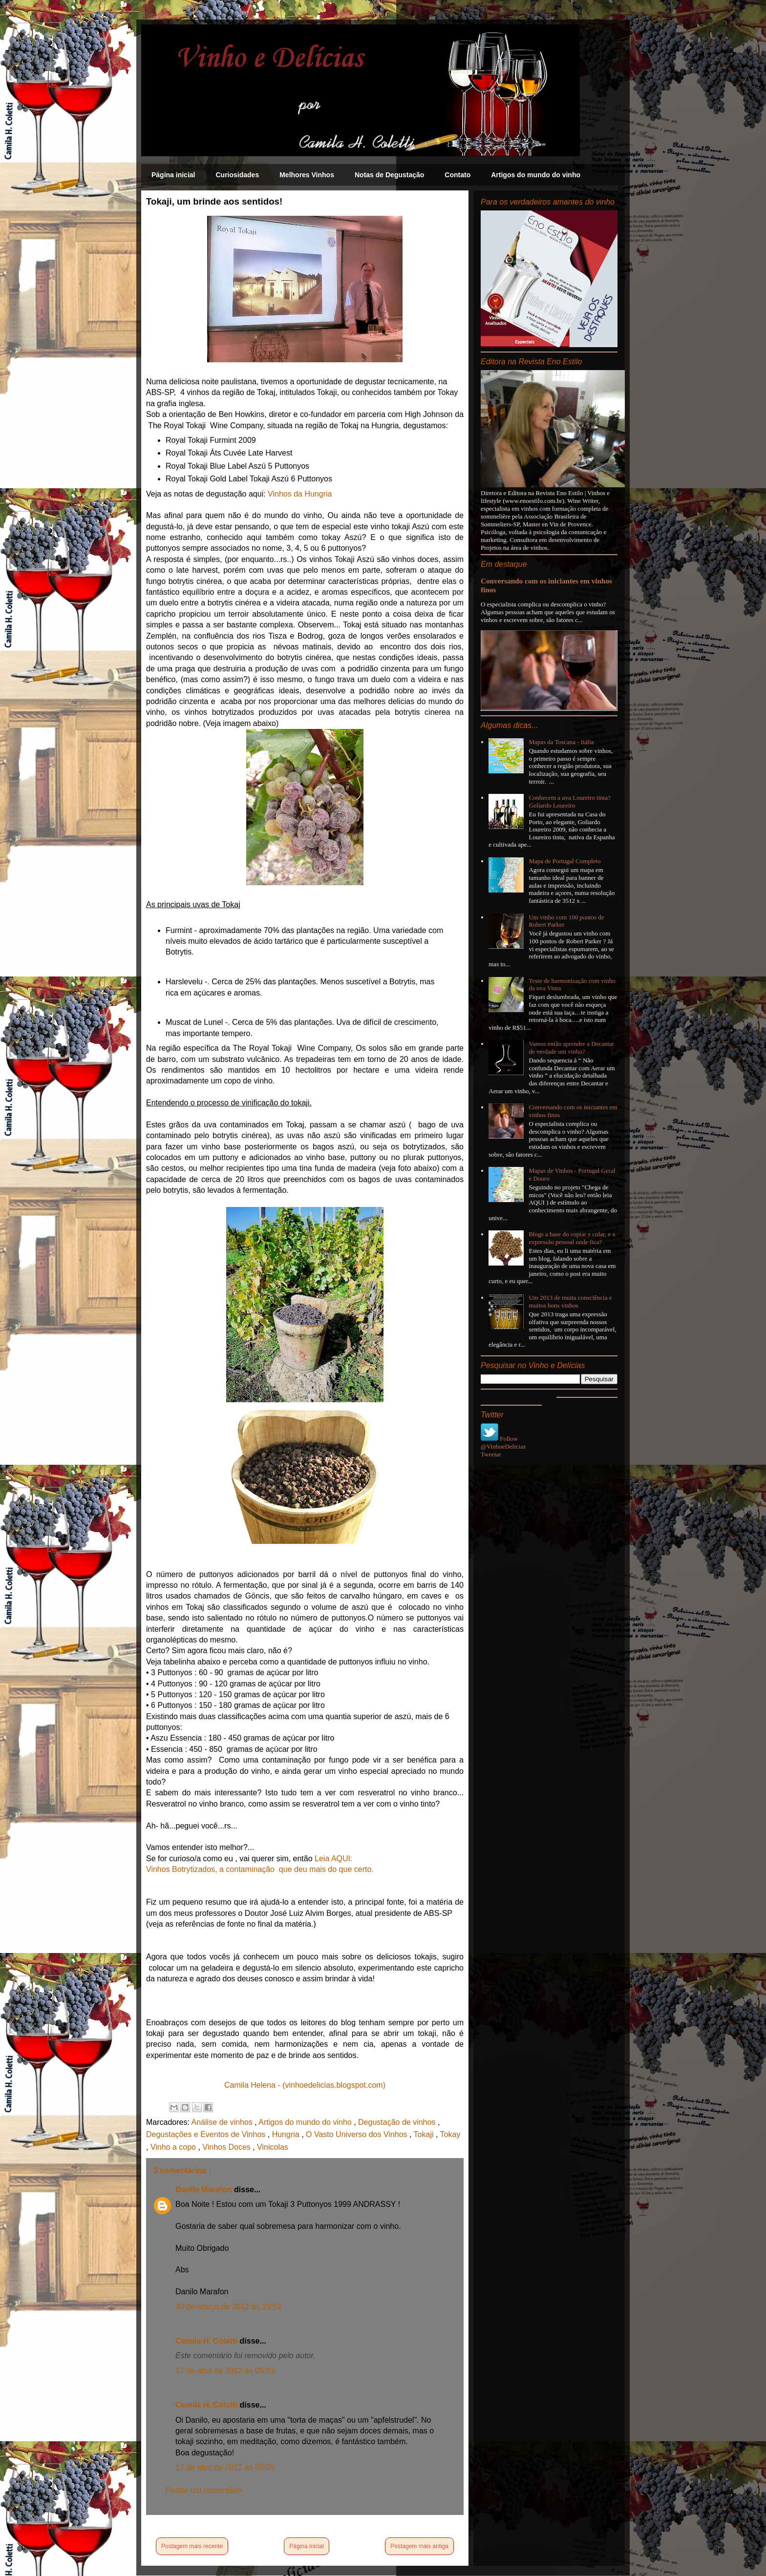 The height and width of the screenshot is (2576, 766). What do you see at coordinates (419, 2546) in the screenshot?
I see `Postagem mais antiga` at bounding box center [419, 2546].